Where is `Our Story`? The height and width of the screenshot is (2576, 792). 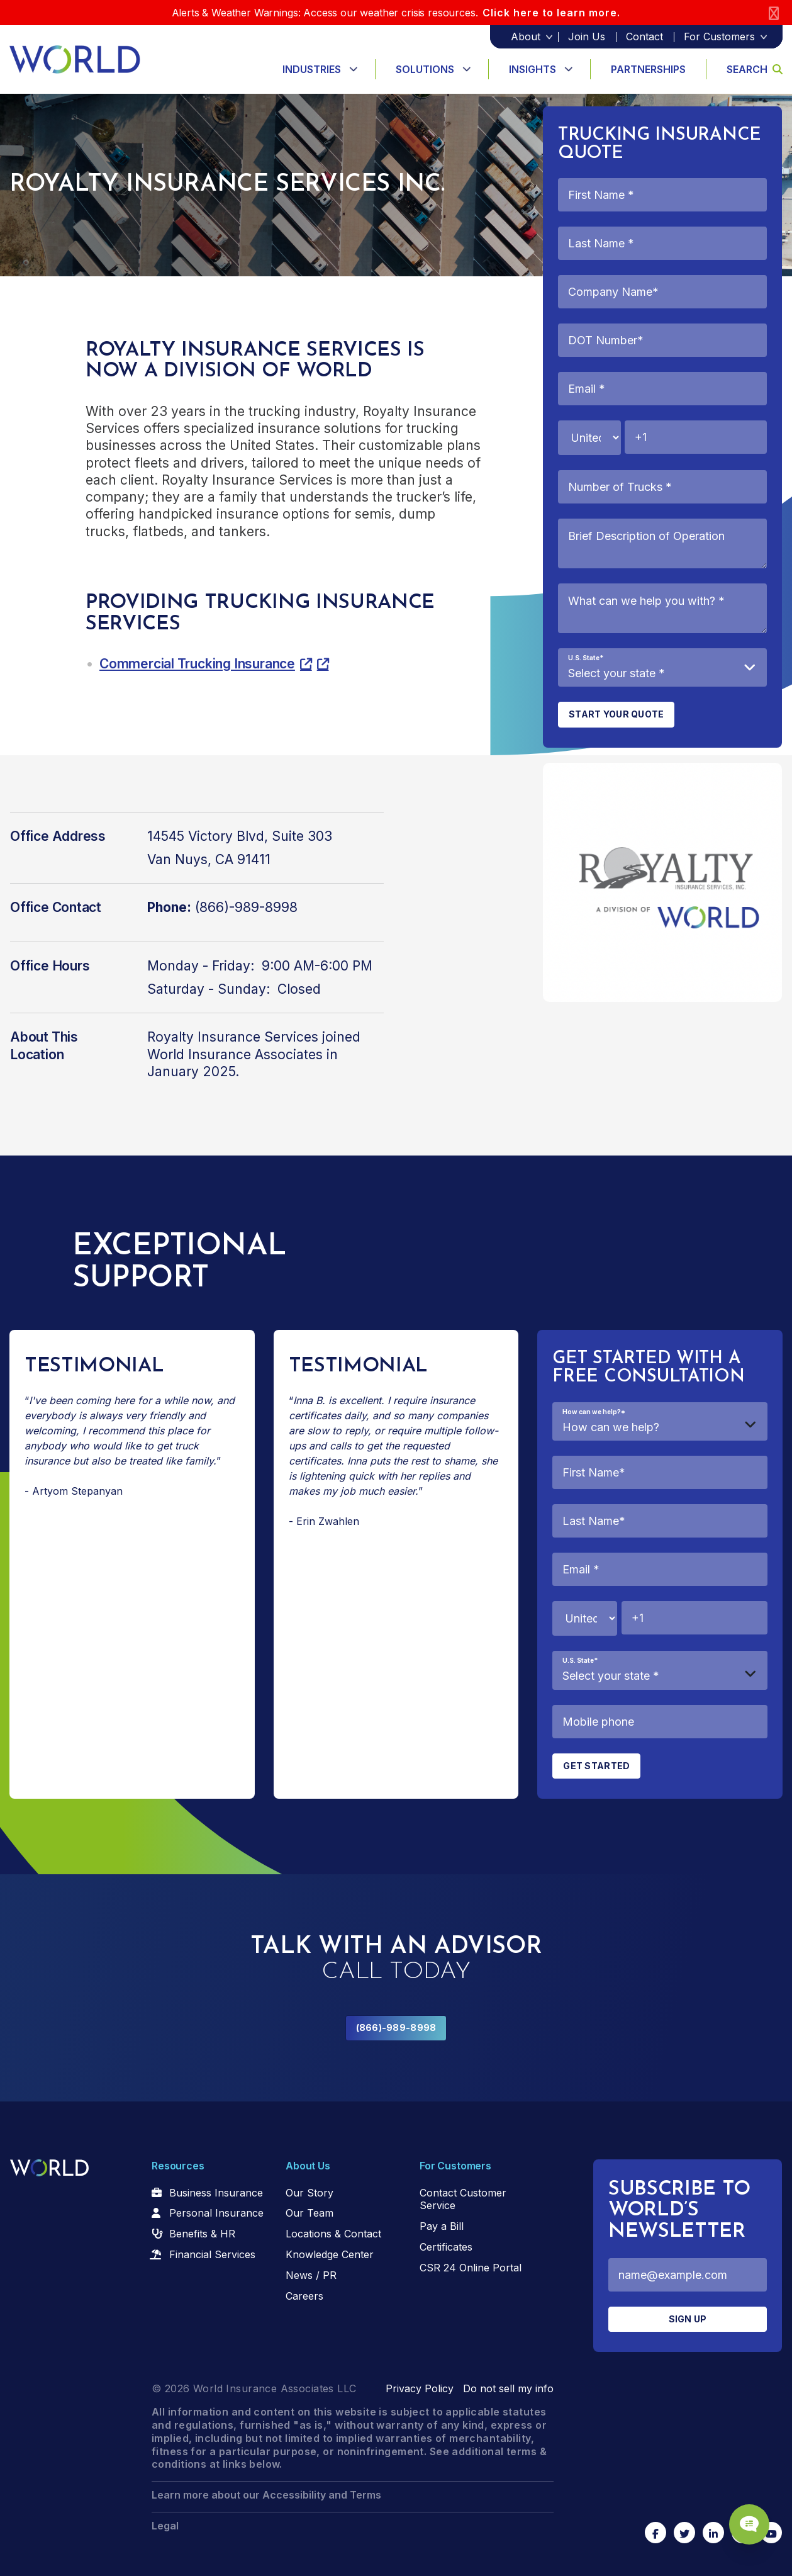 Our Story is located at coordinates (309, 2192).